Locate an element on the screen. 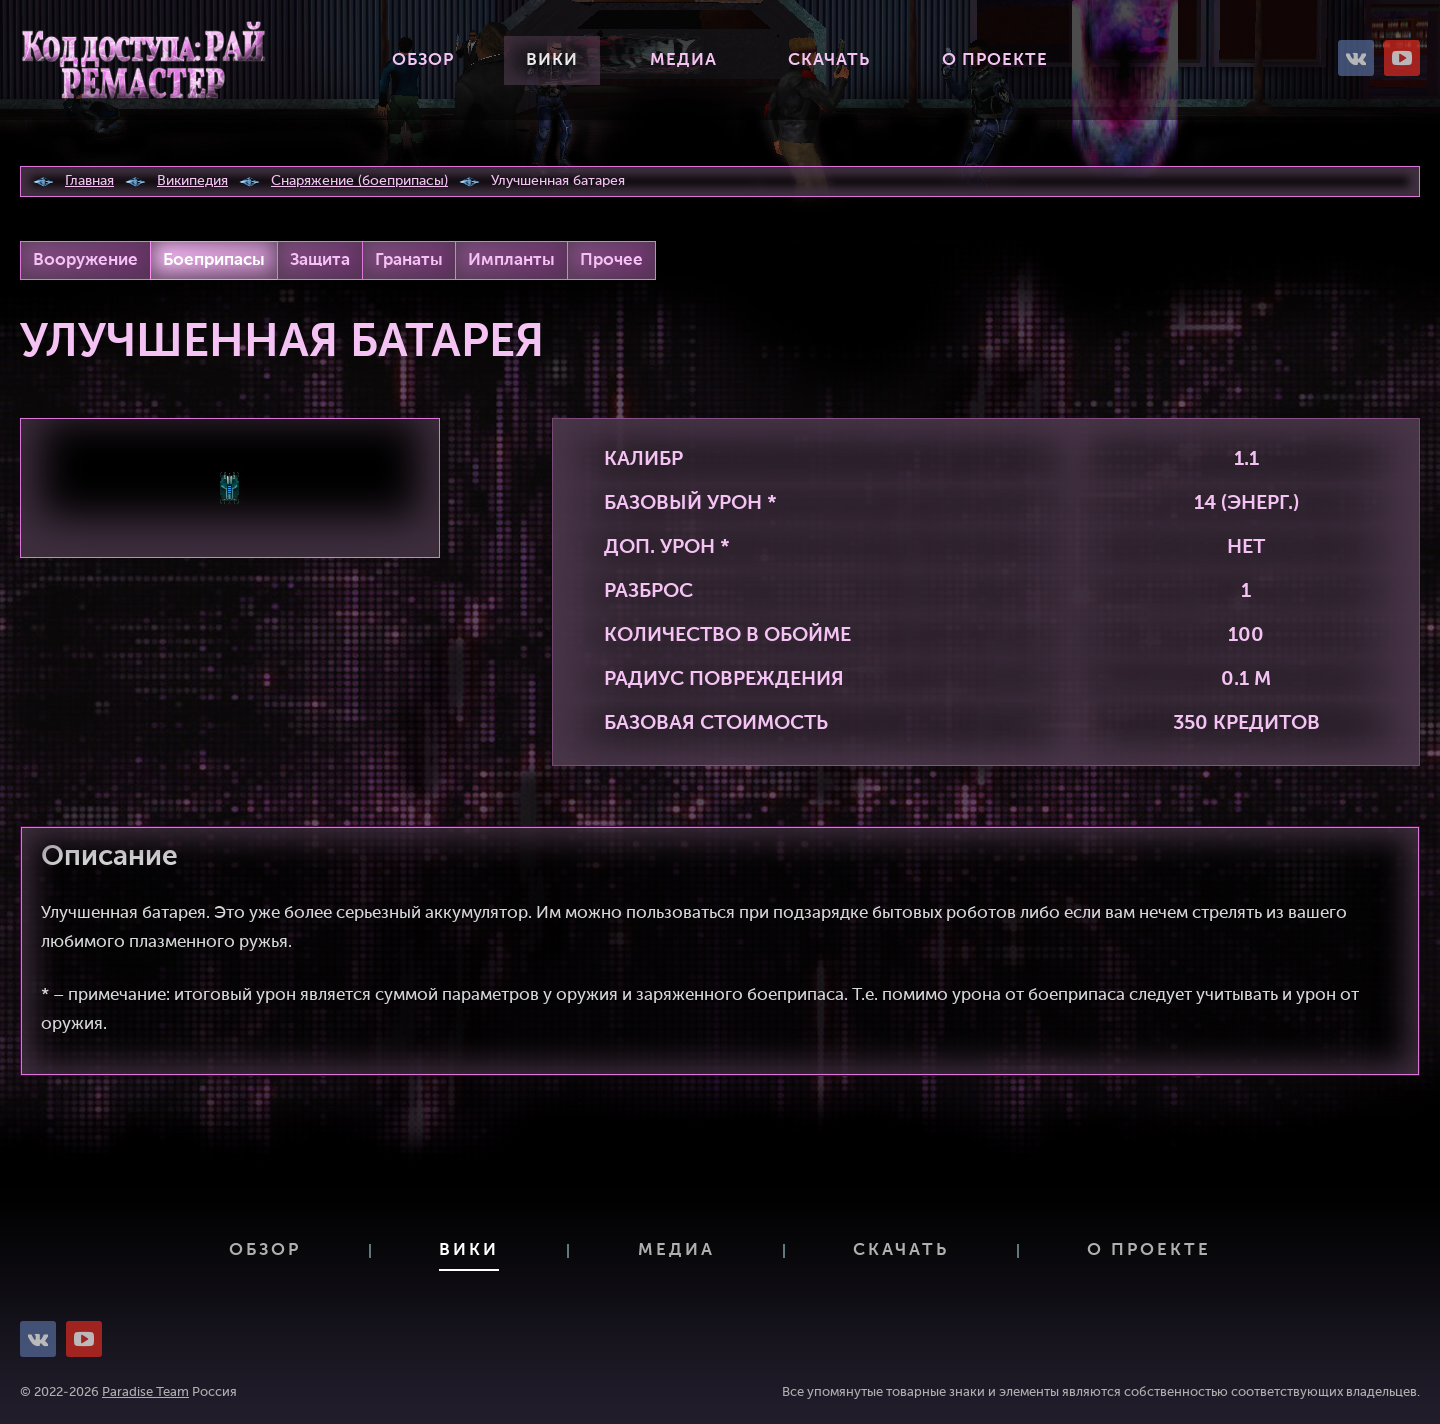 This screenshot has width=1440, height=1424. Главная is located at coordinates (89, 181).